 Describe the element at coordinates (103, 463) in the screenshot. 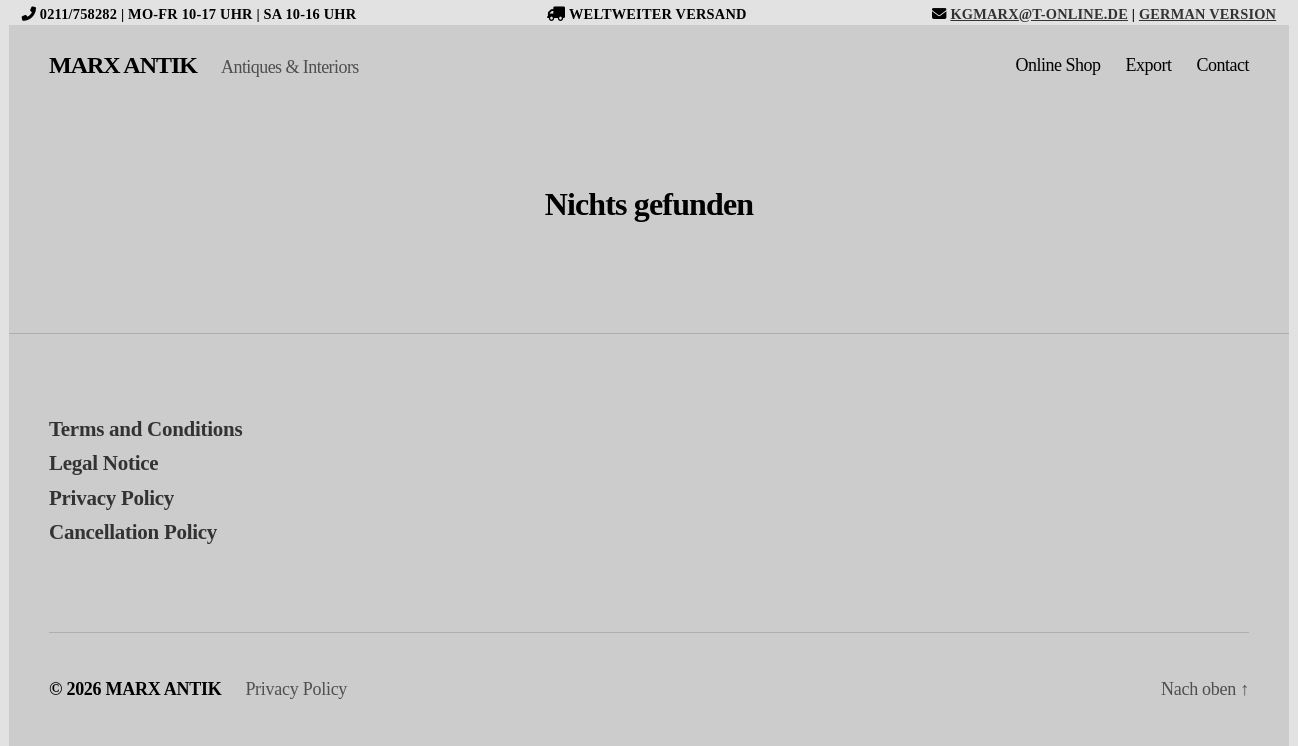

I see `Legal Notice` at that location.